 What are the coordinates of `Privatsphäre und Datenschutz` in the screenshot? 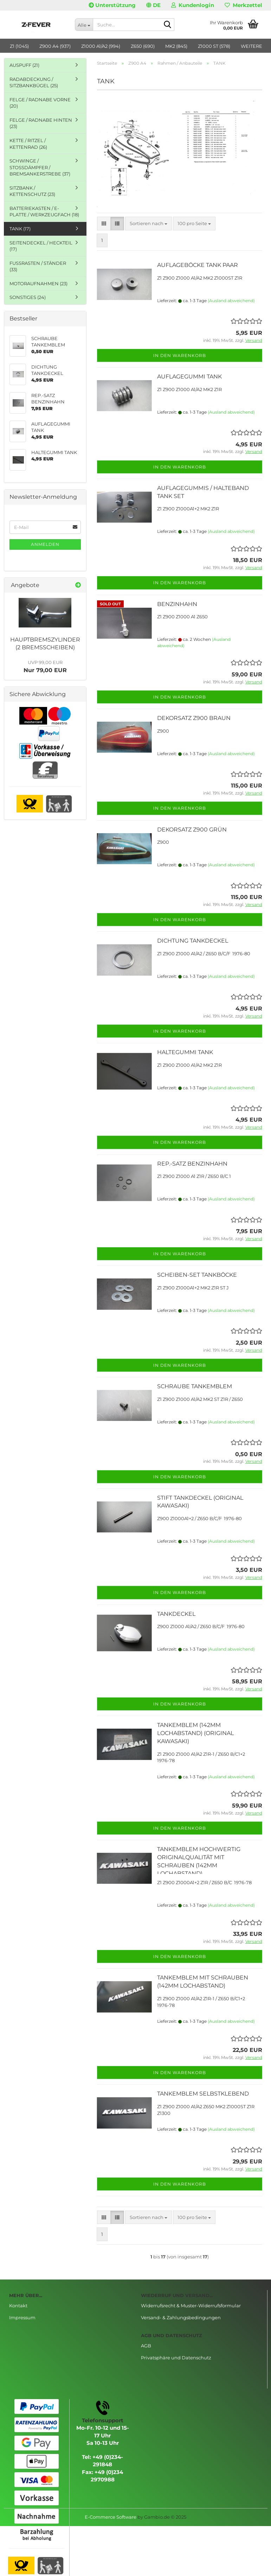 It's located at (176, 2357).